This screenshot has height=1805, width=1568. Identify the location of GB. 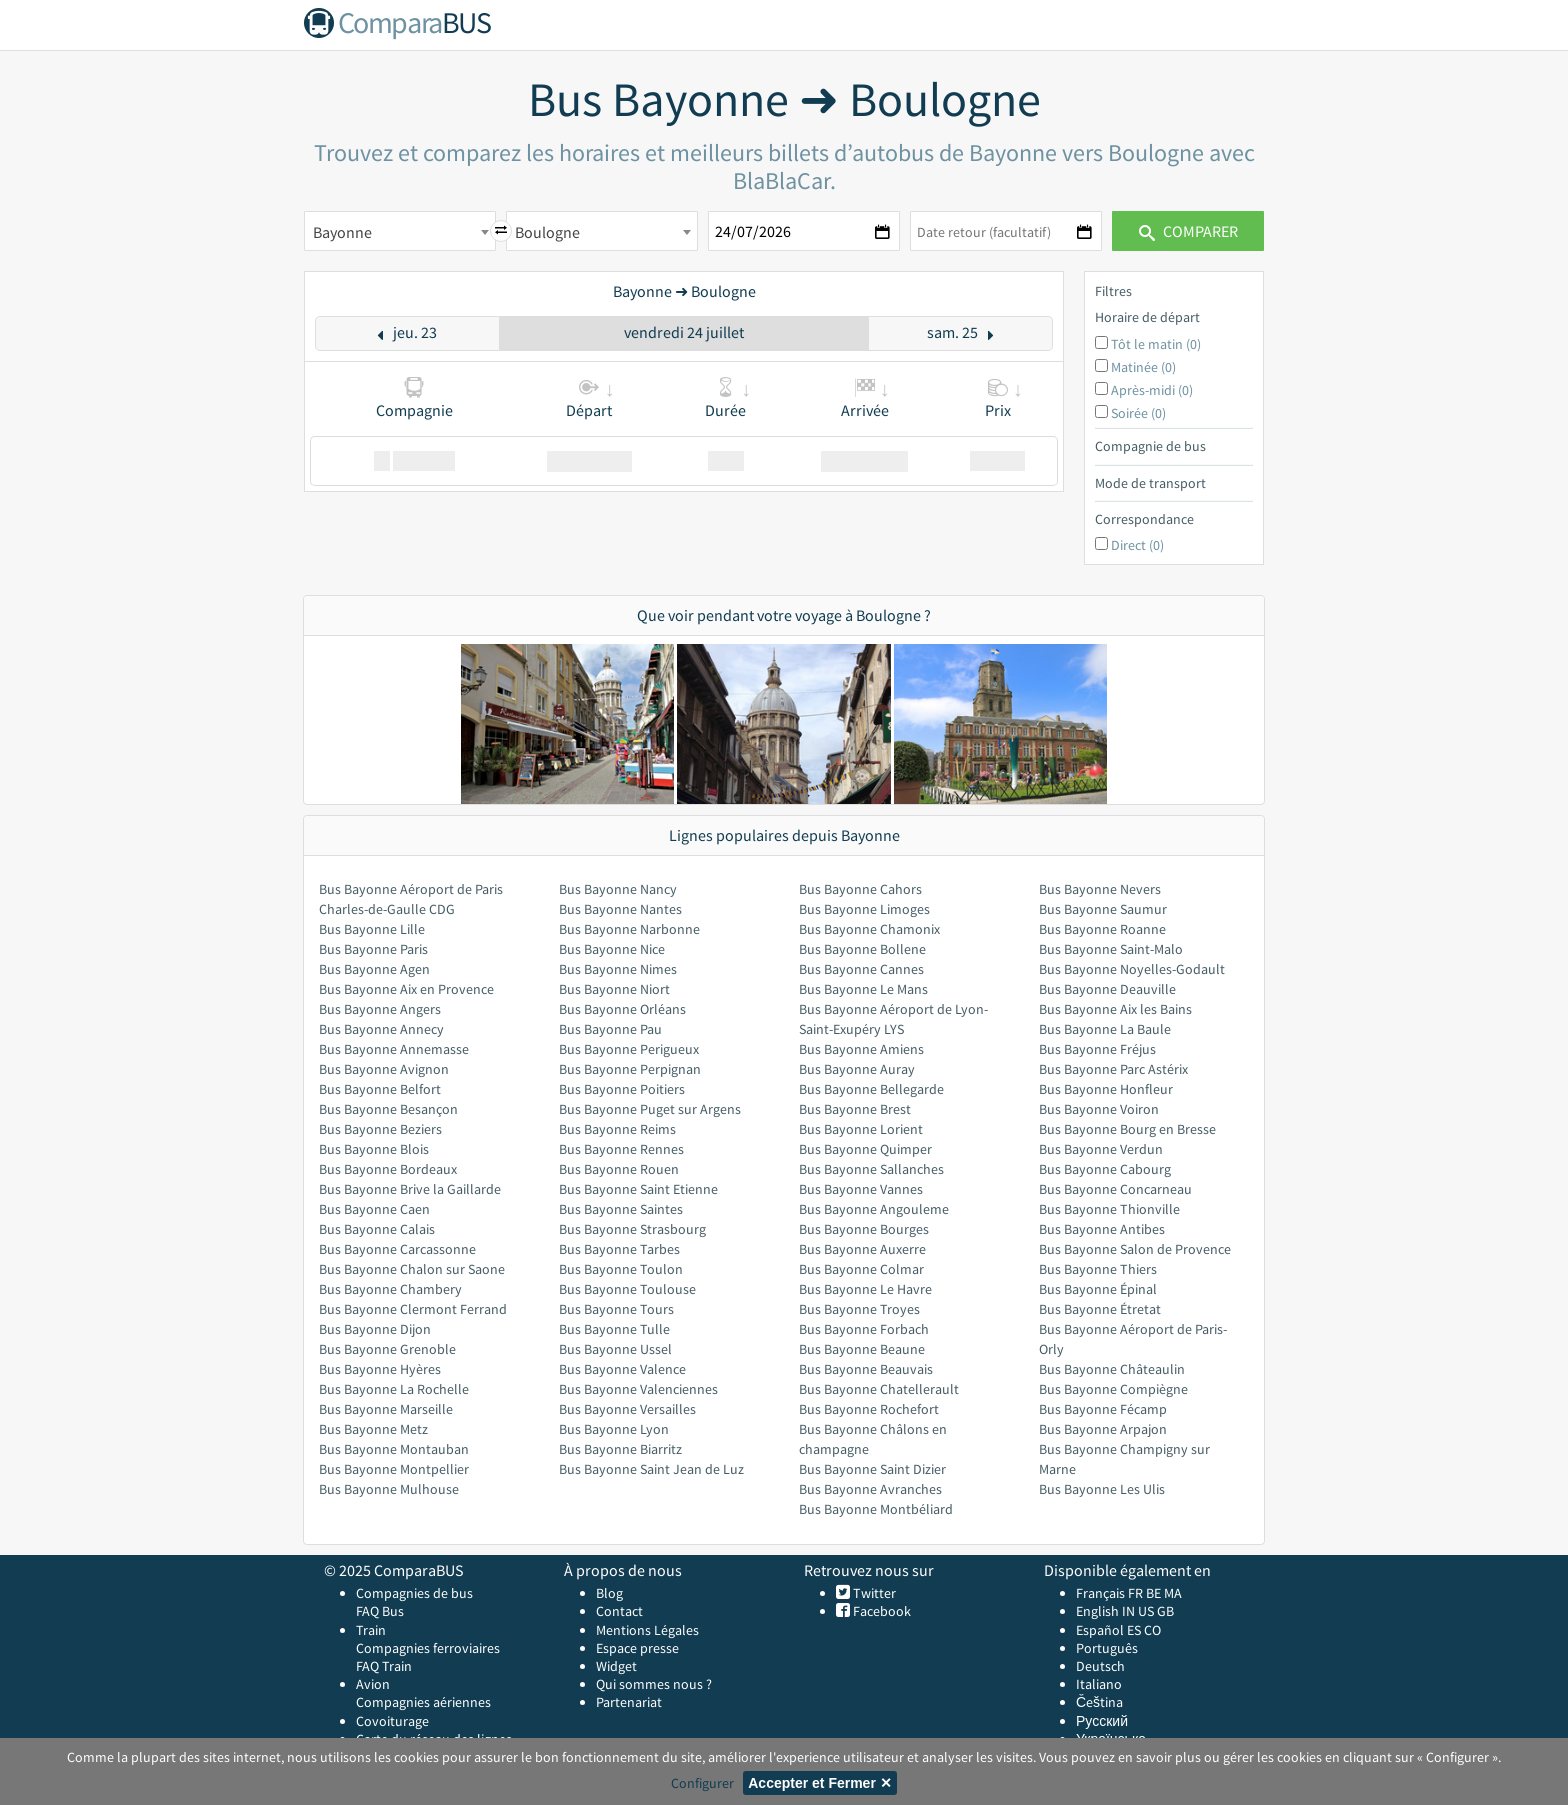
(1165, 1611).